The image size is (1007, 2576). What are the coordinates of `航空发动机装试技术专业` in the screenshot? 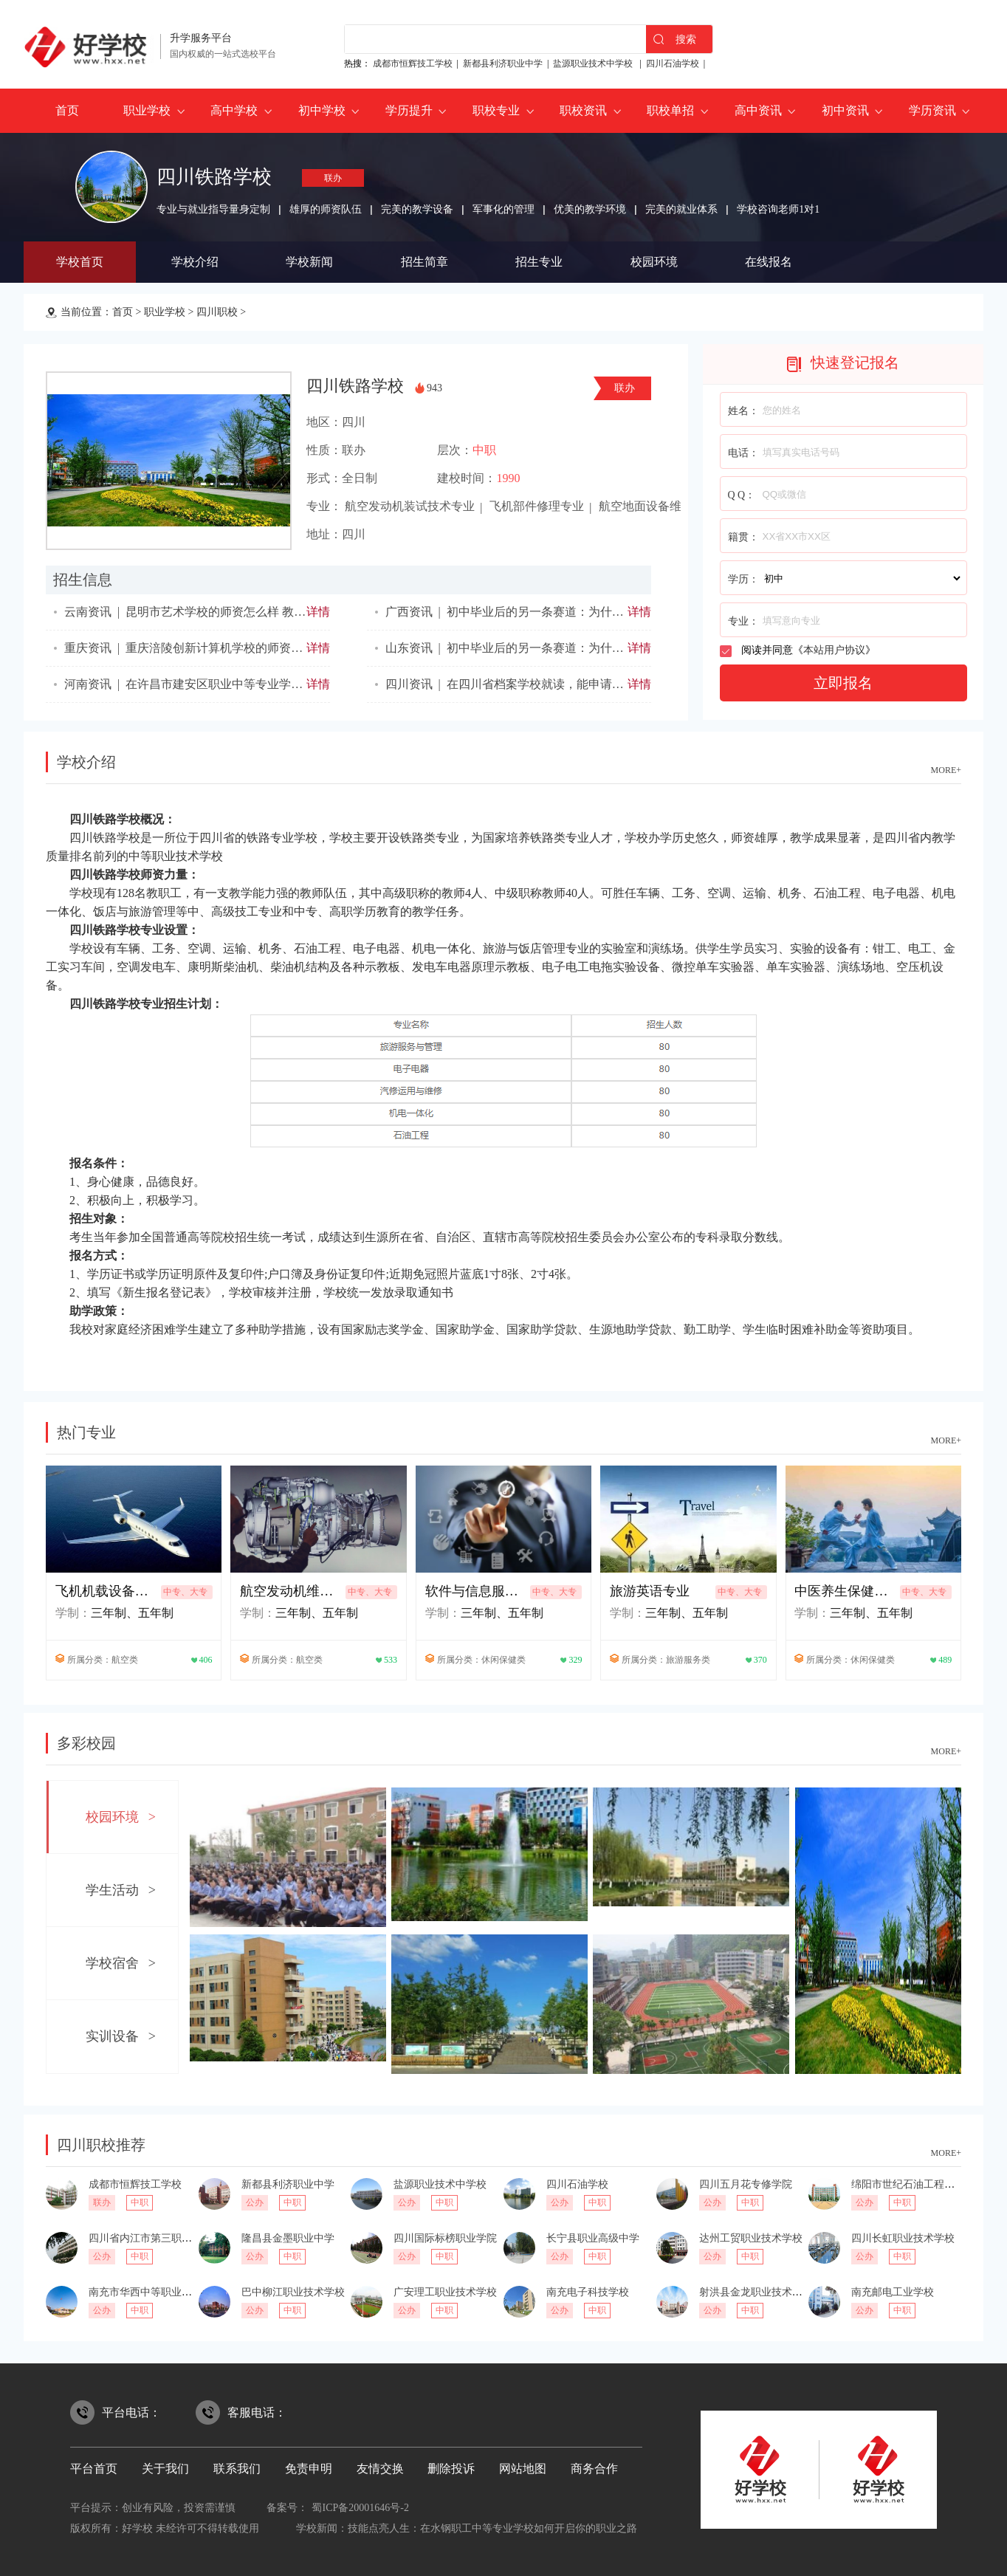 It's located at (410, 506).